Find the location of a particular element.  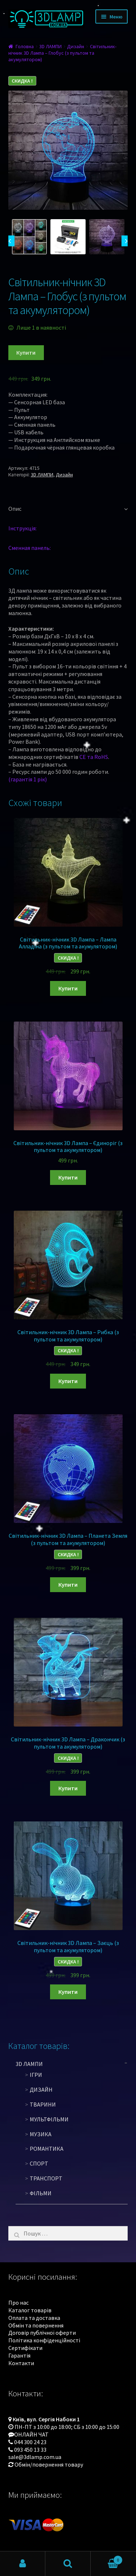

Мультфільми is located at coordinates (49, 2119).